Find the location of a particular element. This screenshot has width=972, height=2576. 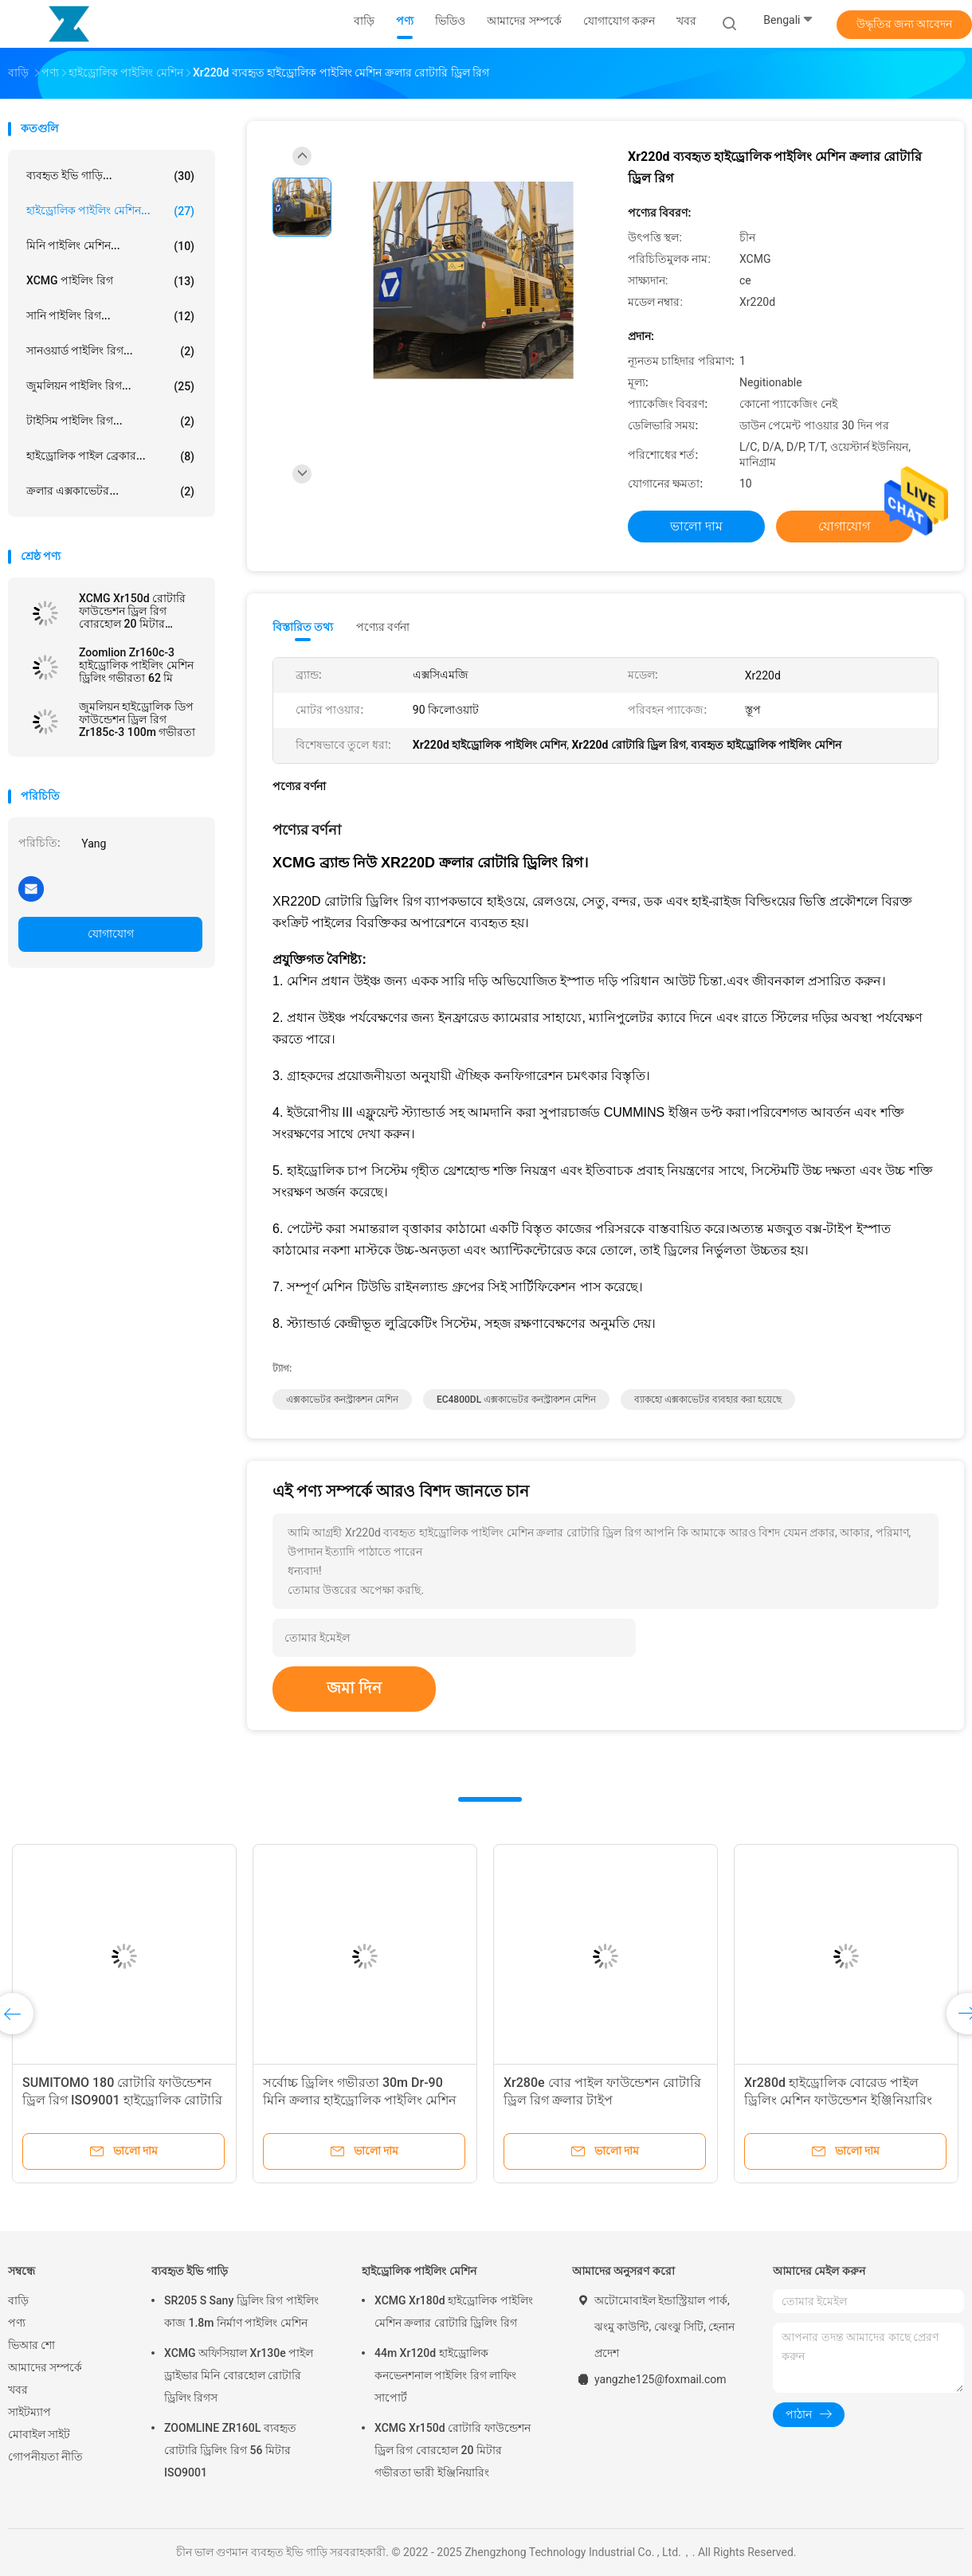

যোগাযোগ is located at coordinates (111, 933).